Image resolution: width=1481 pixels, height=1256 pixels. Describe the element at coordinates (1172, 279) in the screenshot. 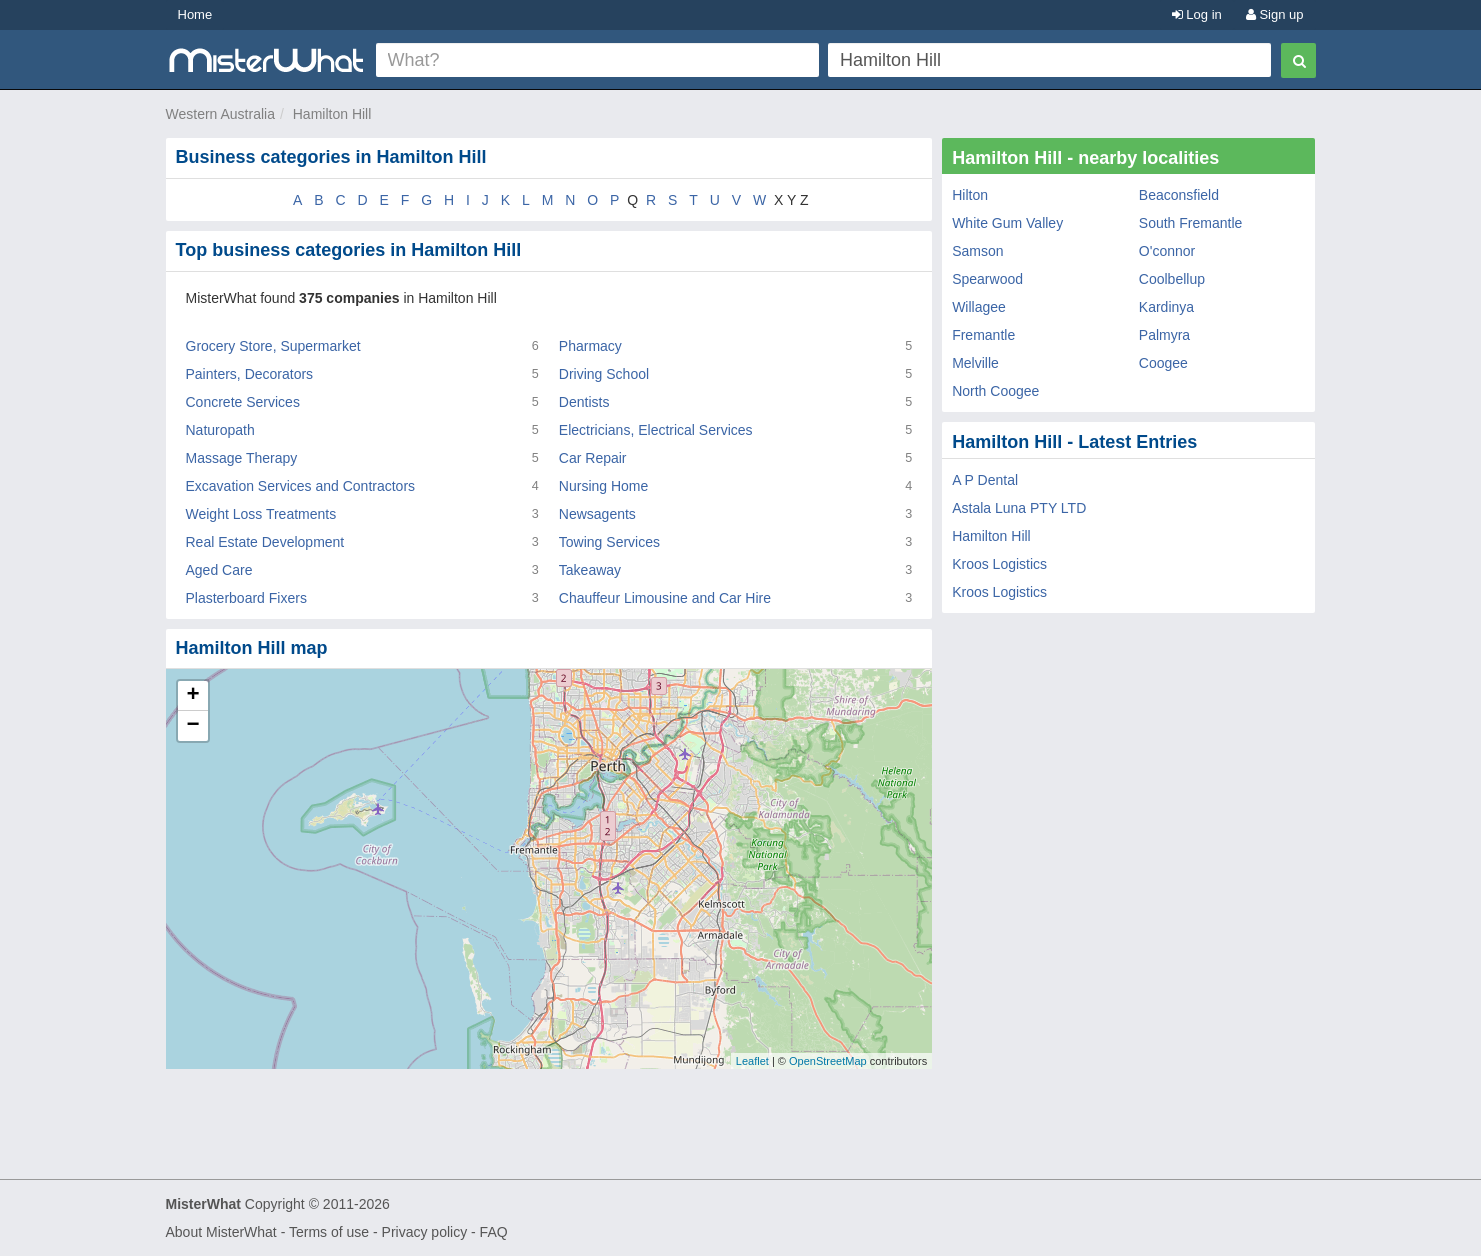

I see `Coolbellup` at that location.